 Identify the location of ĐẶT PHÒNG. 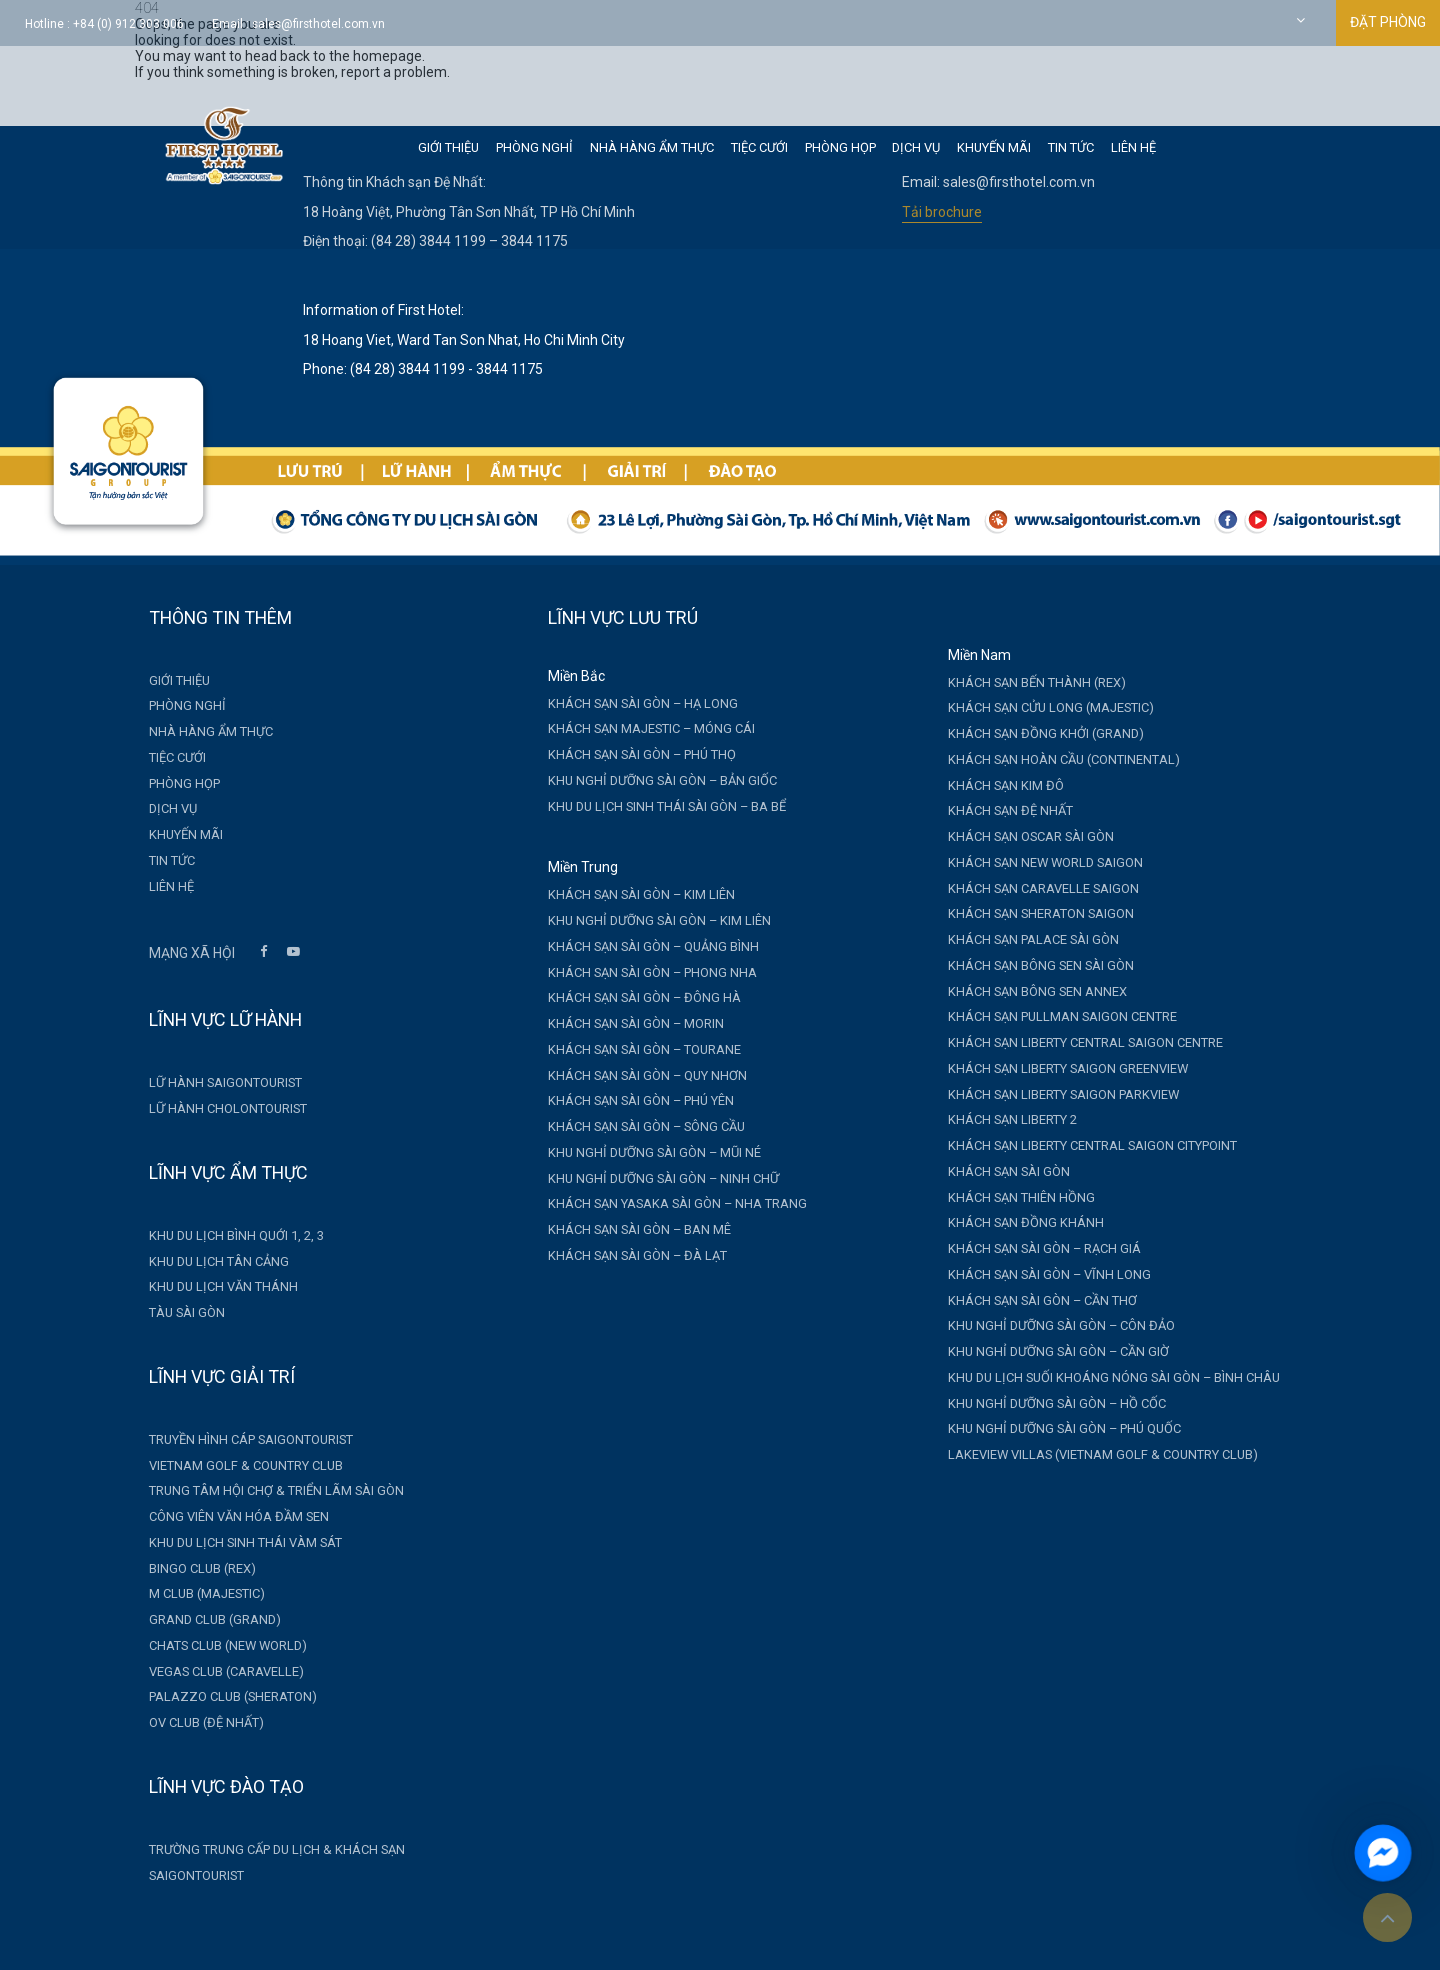
(1388, 22).